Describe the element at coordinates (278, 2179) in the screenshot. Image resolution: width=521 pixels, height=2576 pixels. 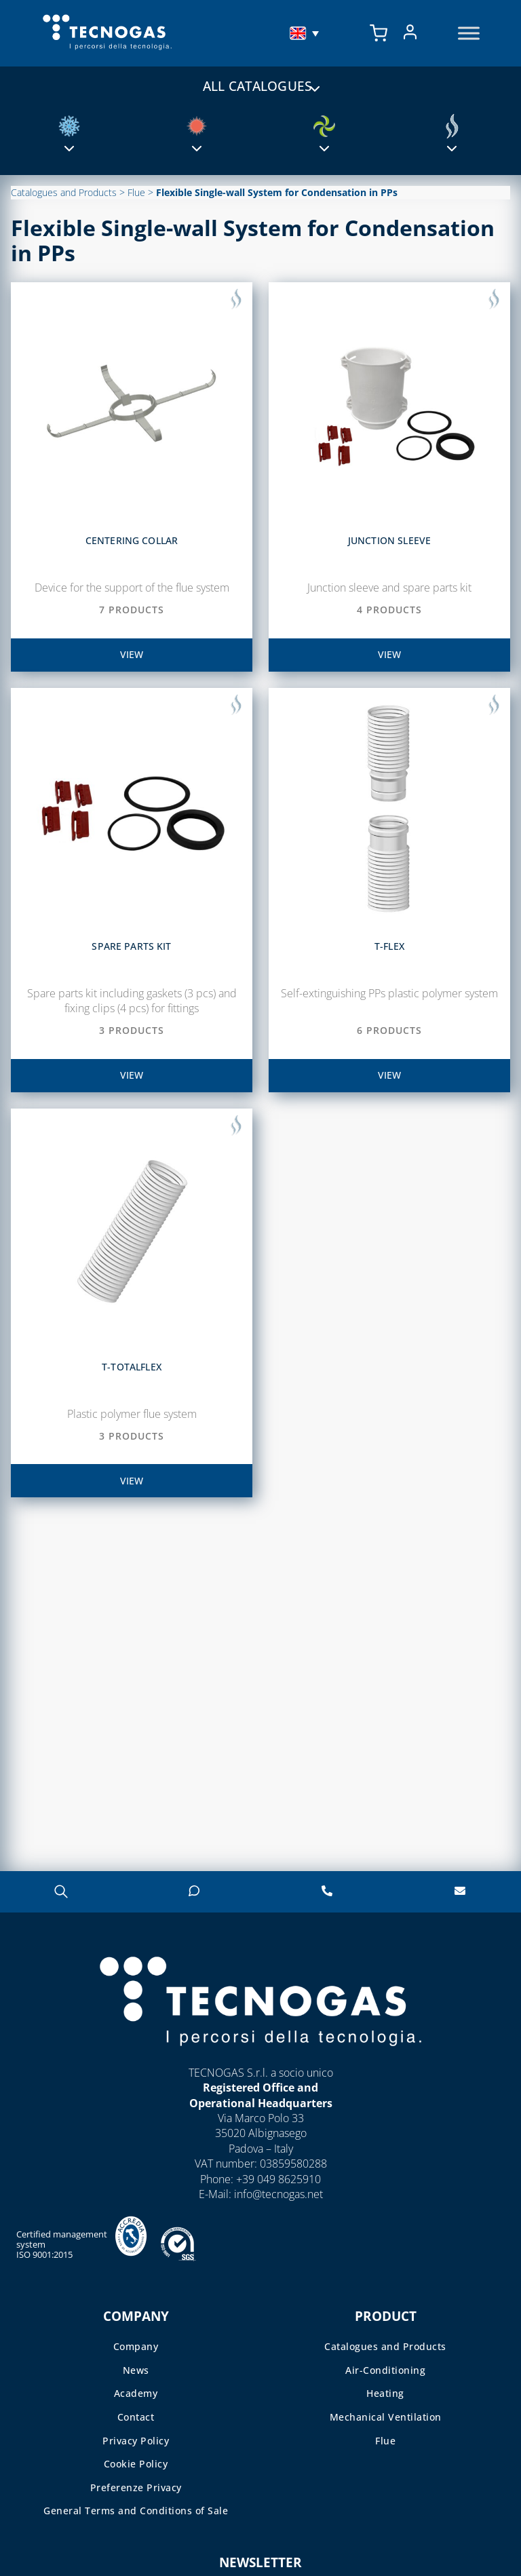
I see `+39 049 8625910` at that location.